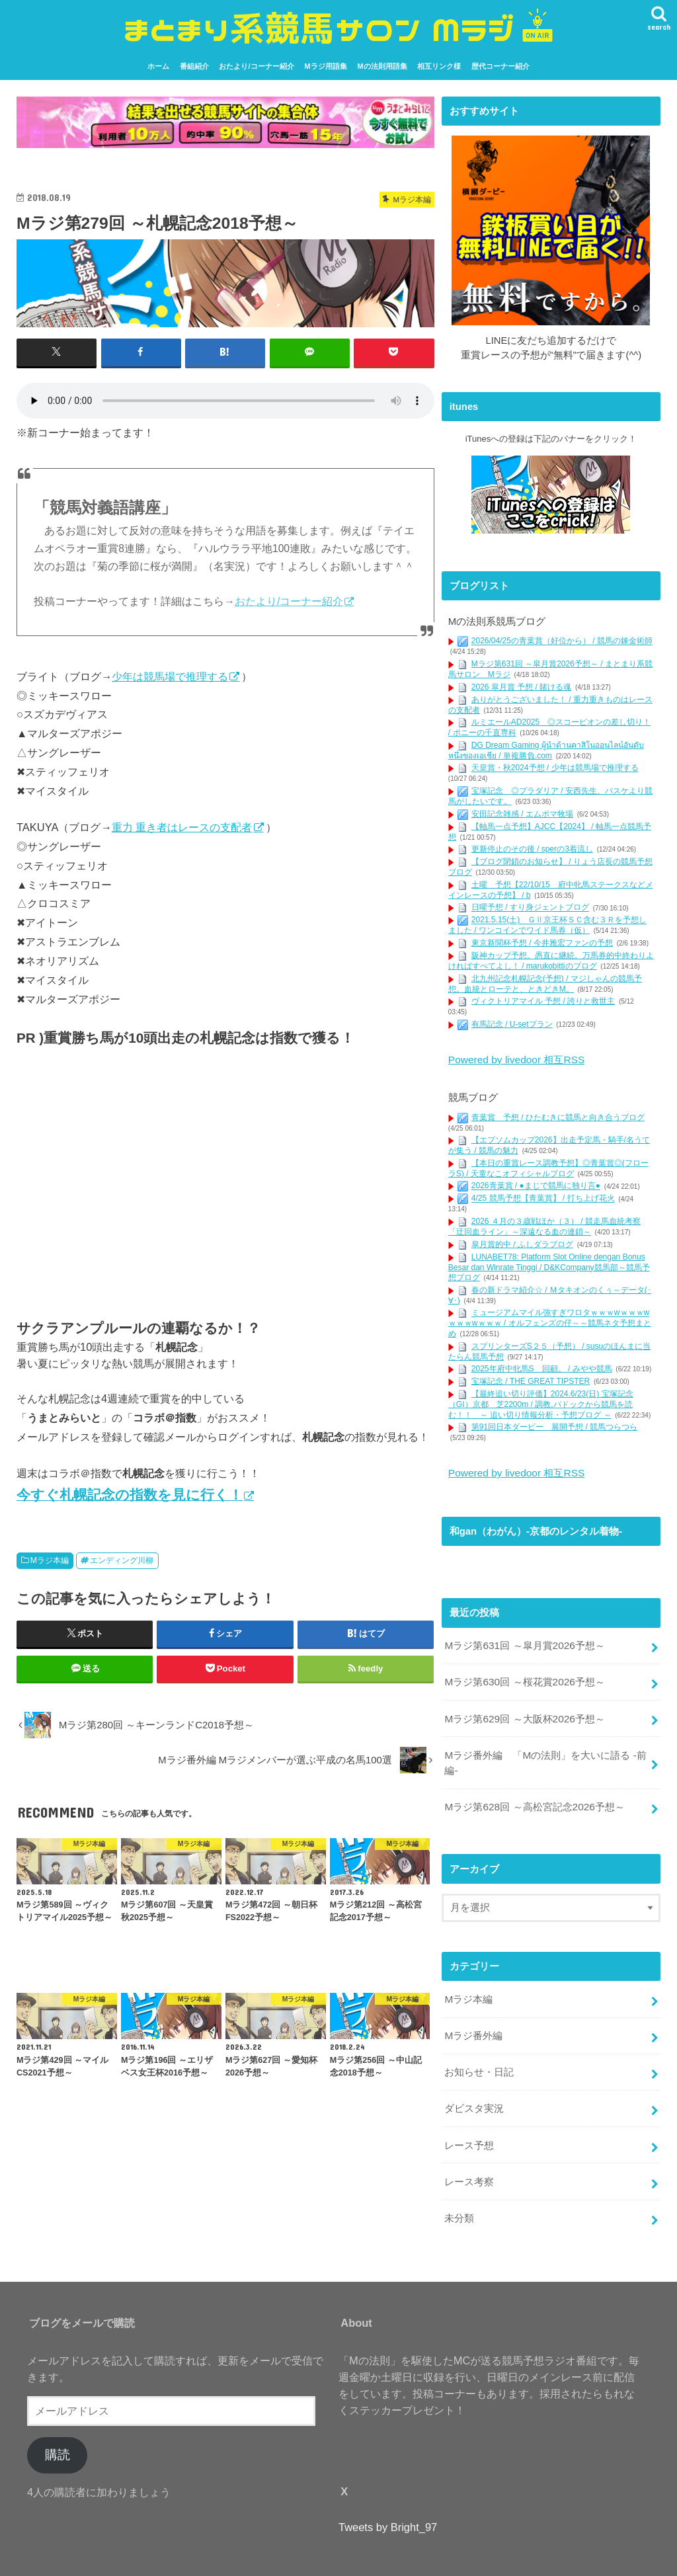 This screenshot has height=2576, width=677. What do you see at coordinates (523, 1711) in the screenshot?
I see `Mラジ第629回 ～大阪杯2026予想～` at bounding box center [523, 1711].